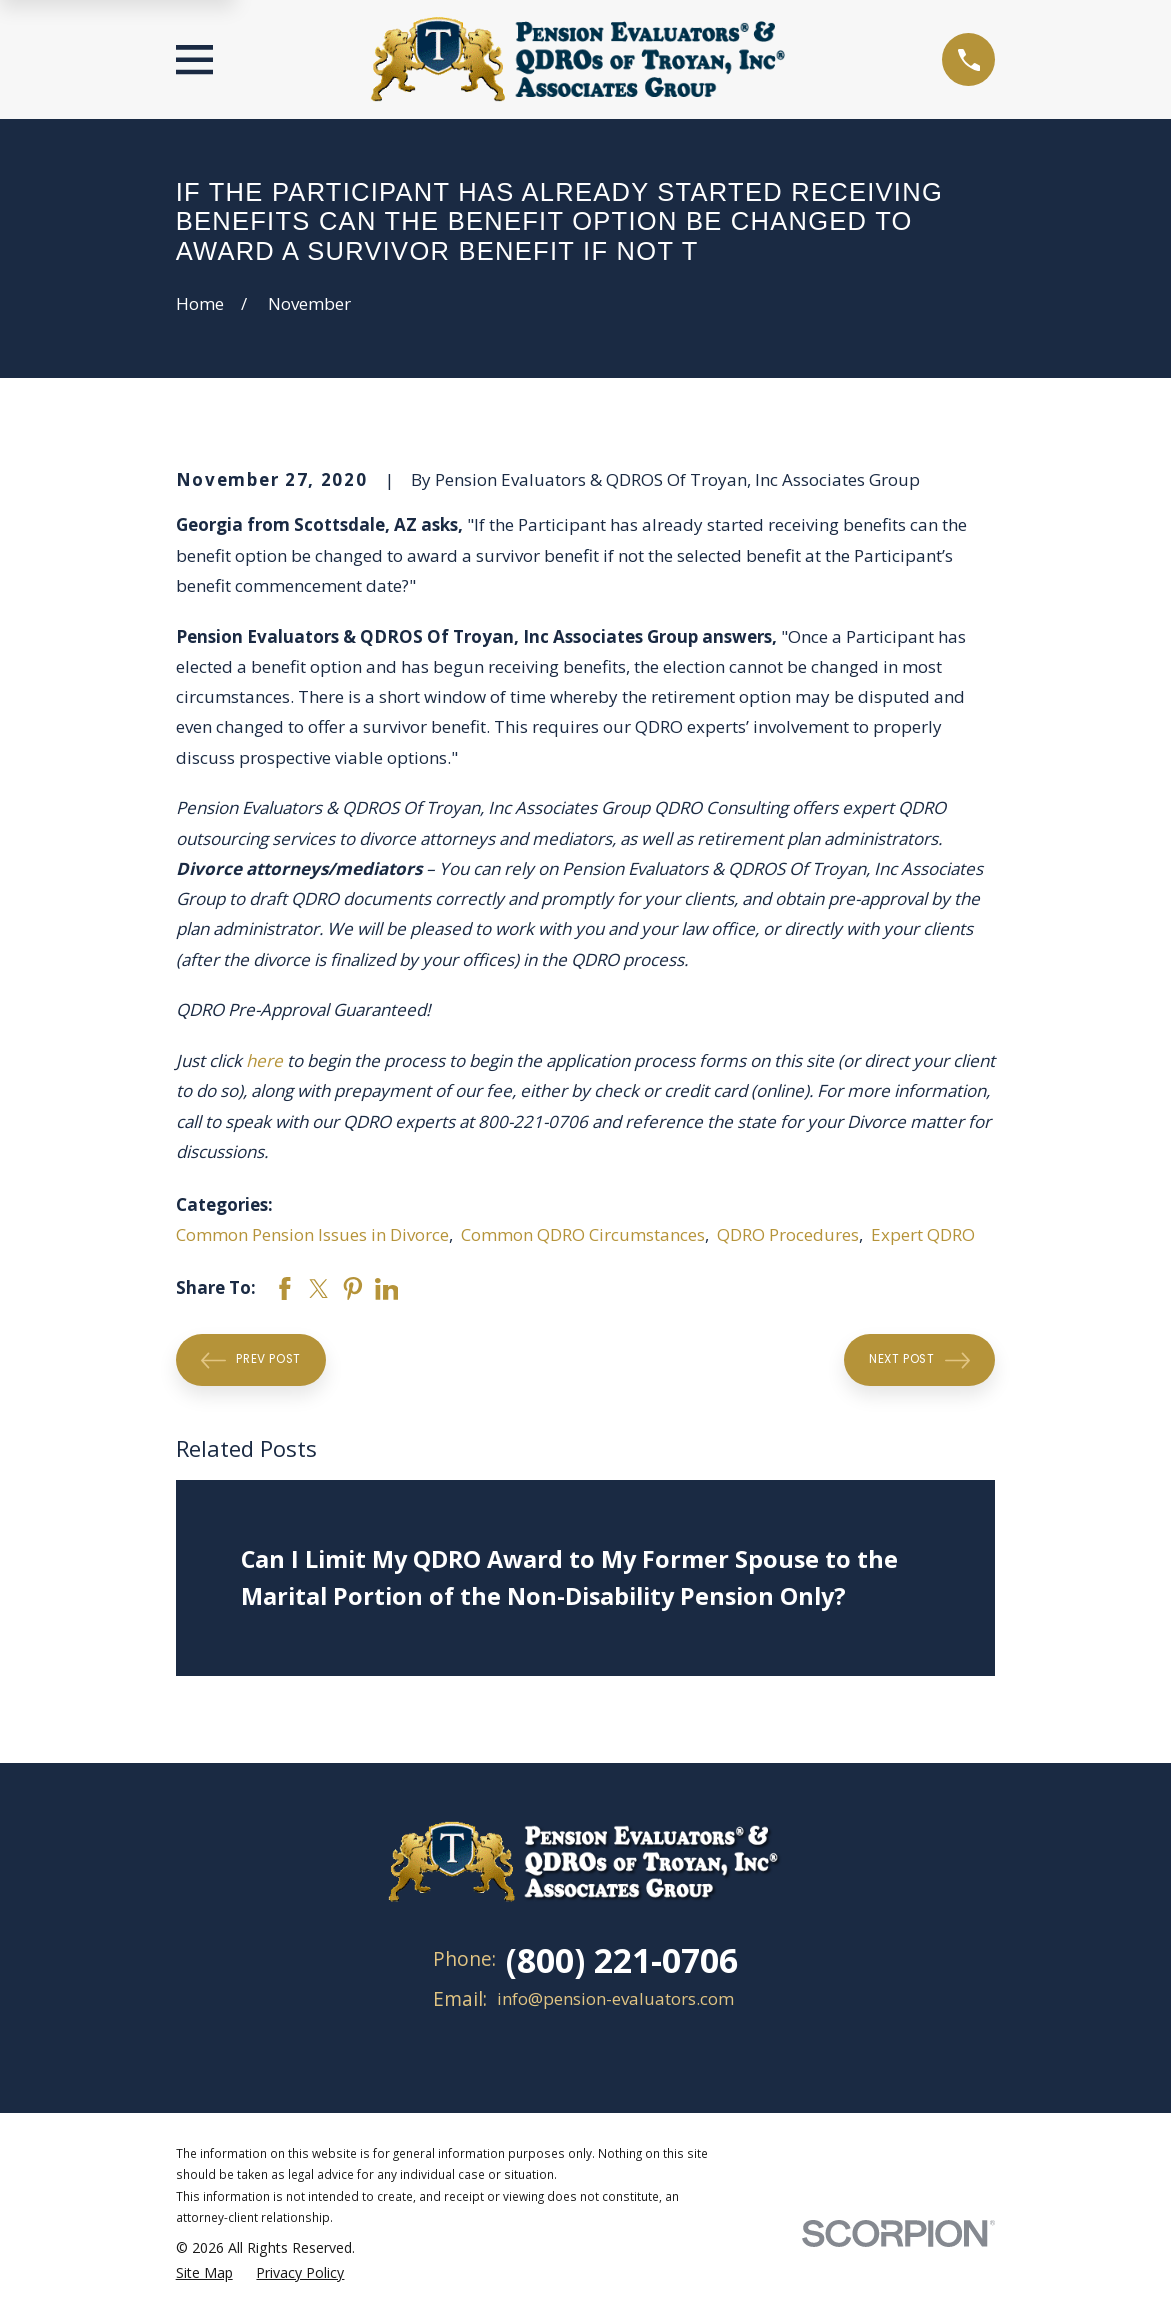 The height and width of the screenshot is (2316, 1171). I want to click on (800) 221-0706, so click(622, 1960).